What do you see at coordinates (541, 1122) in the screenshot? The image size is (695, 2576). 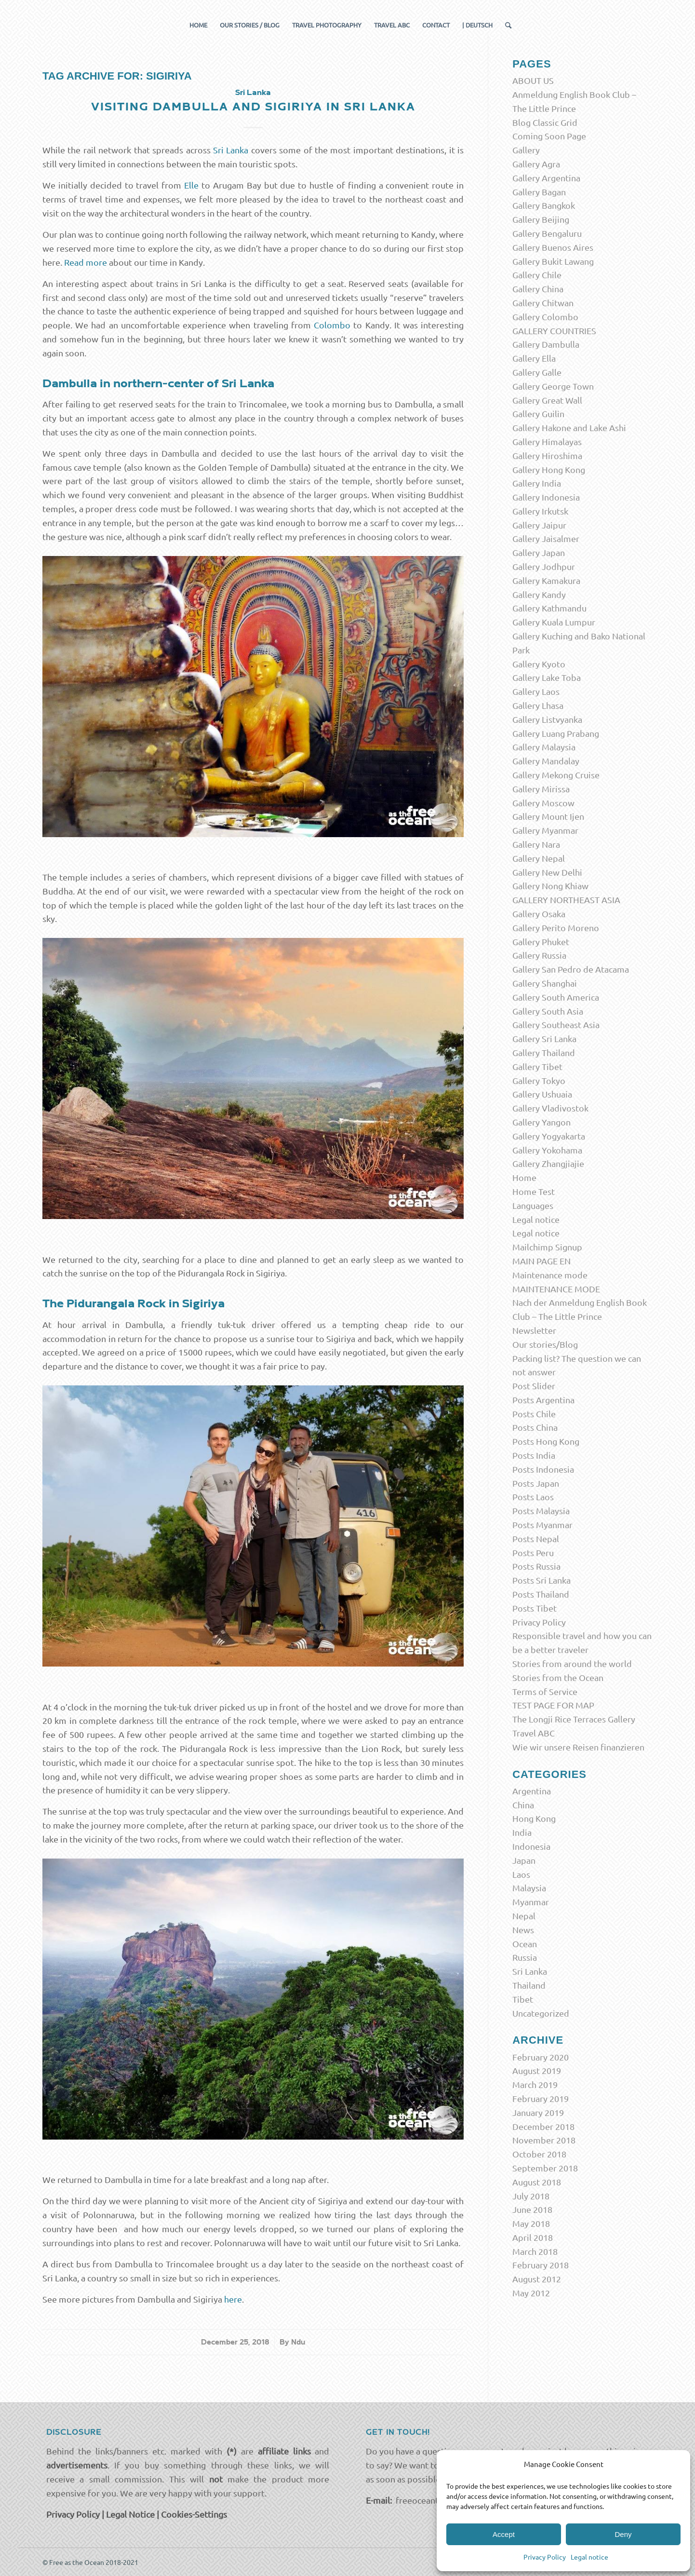 I see `Gallery Yangon` at bounding box center [541, 1122].